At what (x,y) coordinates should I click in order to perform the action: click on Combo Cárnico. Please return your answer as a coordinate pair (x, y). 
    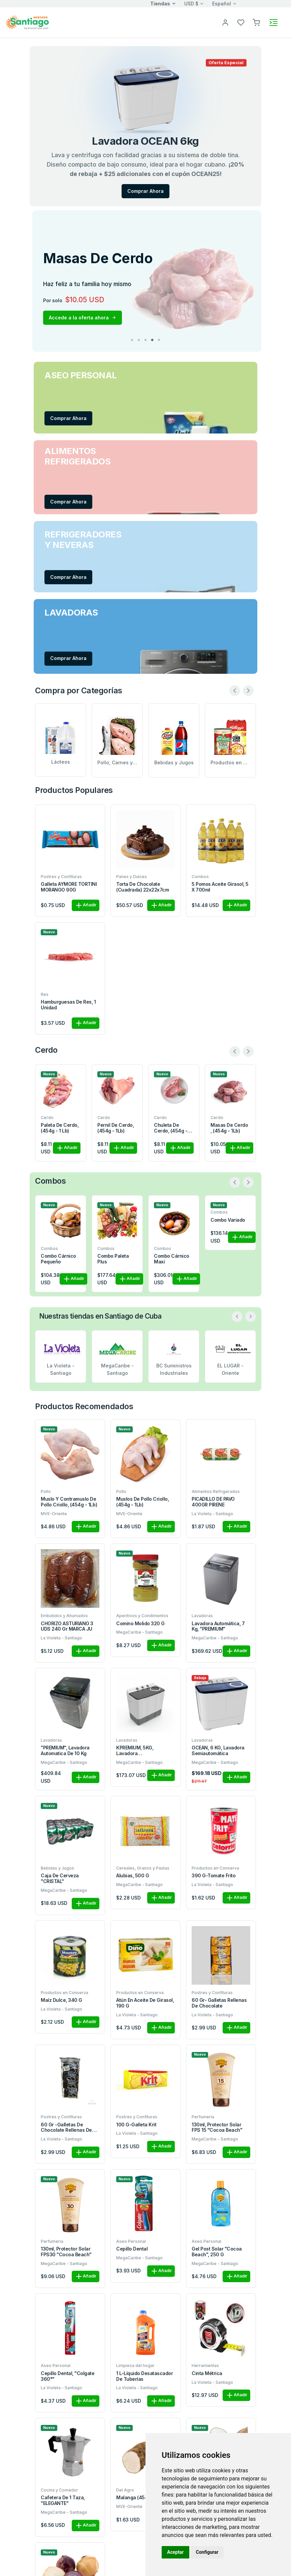
    Looking at the image, I should click on (115, 1220).